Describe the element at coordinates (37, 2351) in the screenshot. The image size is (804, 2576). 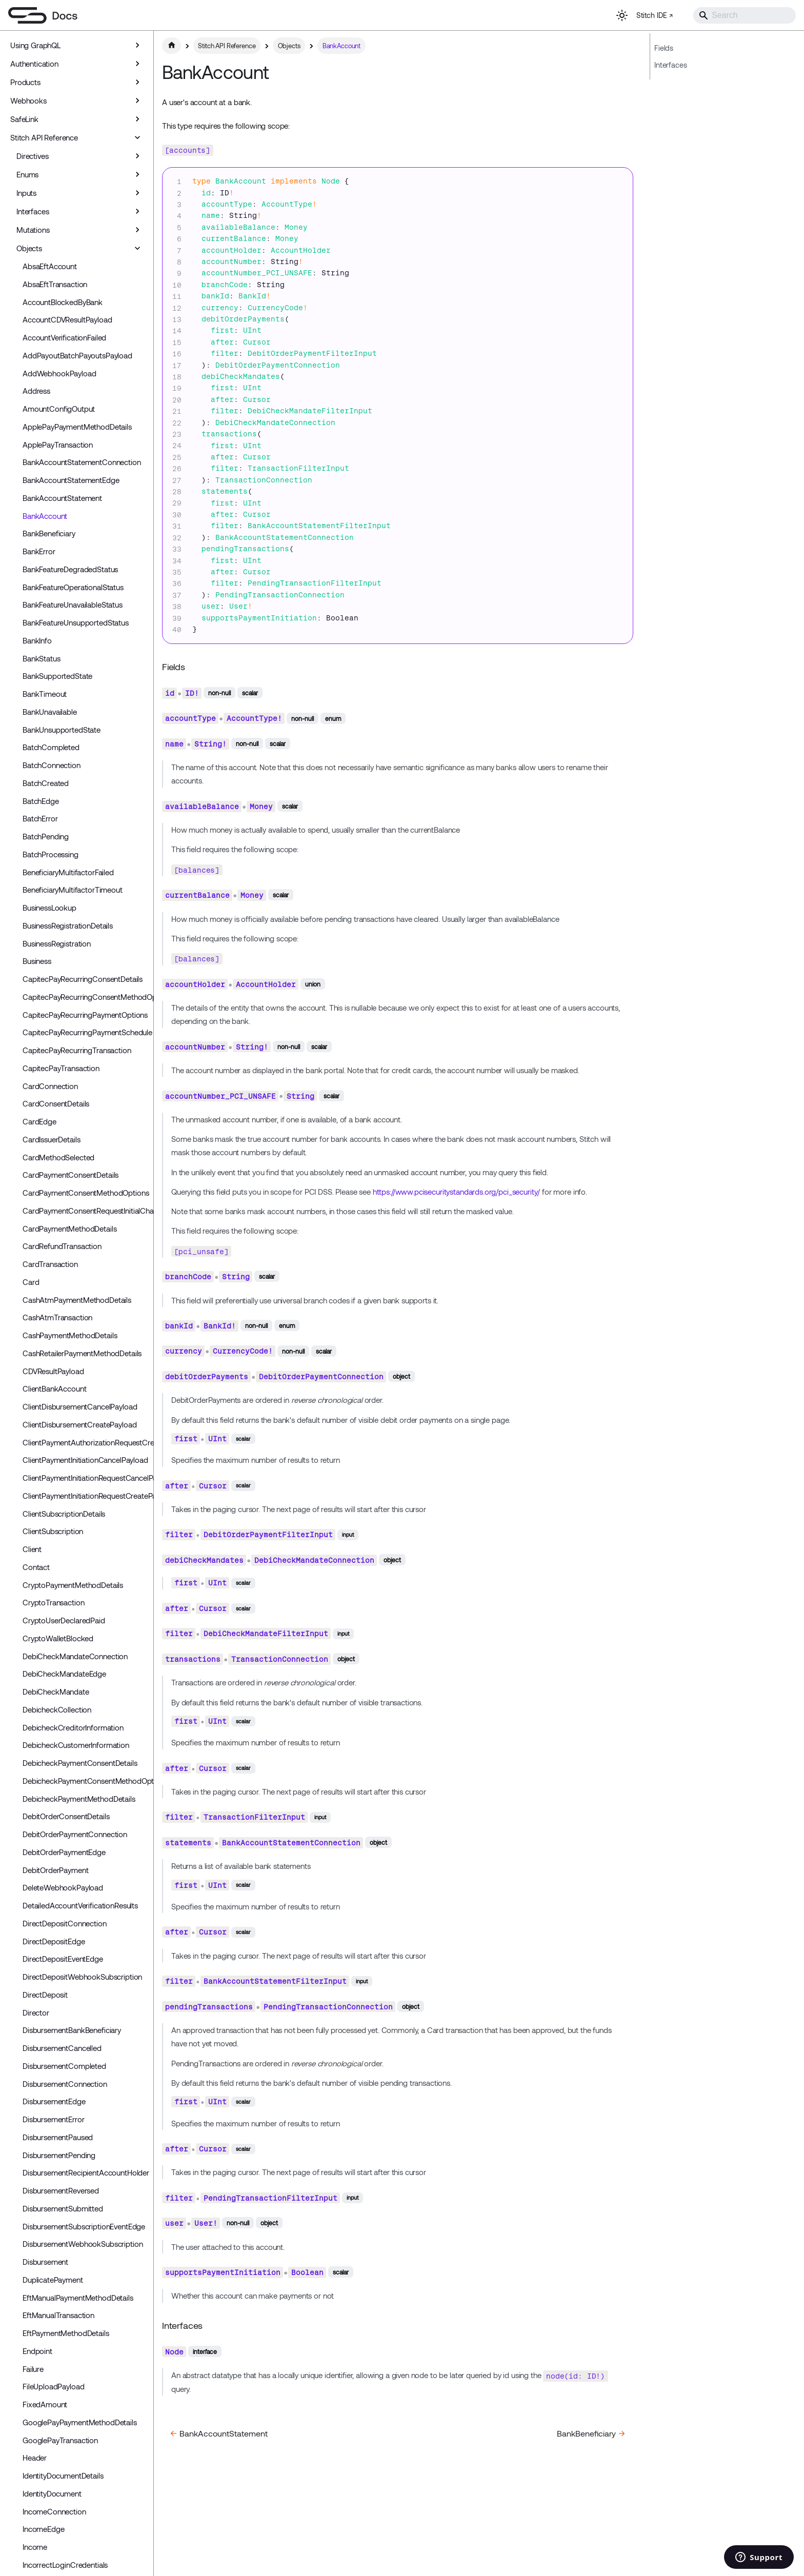
I see `Endpoint` at that location.